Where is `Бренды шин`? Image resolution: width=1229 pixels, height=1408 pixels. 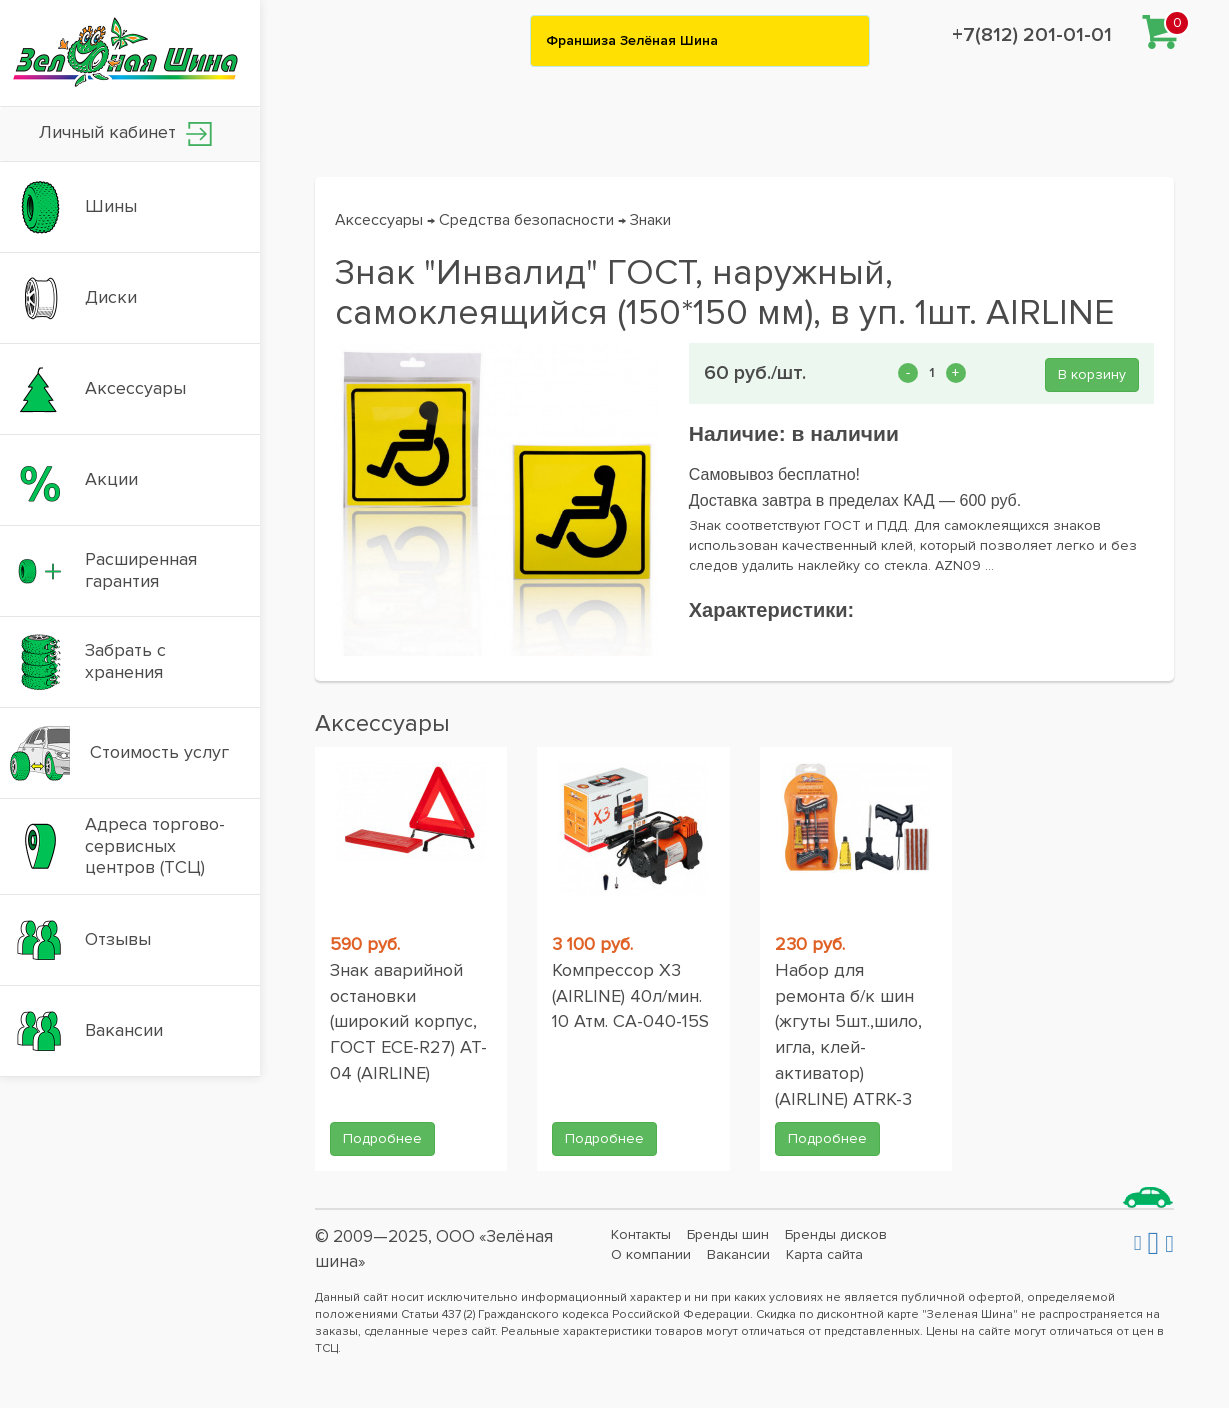
Бренды шин is located at coordinates (728, 1234).